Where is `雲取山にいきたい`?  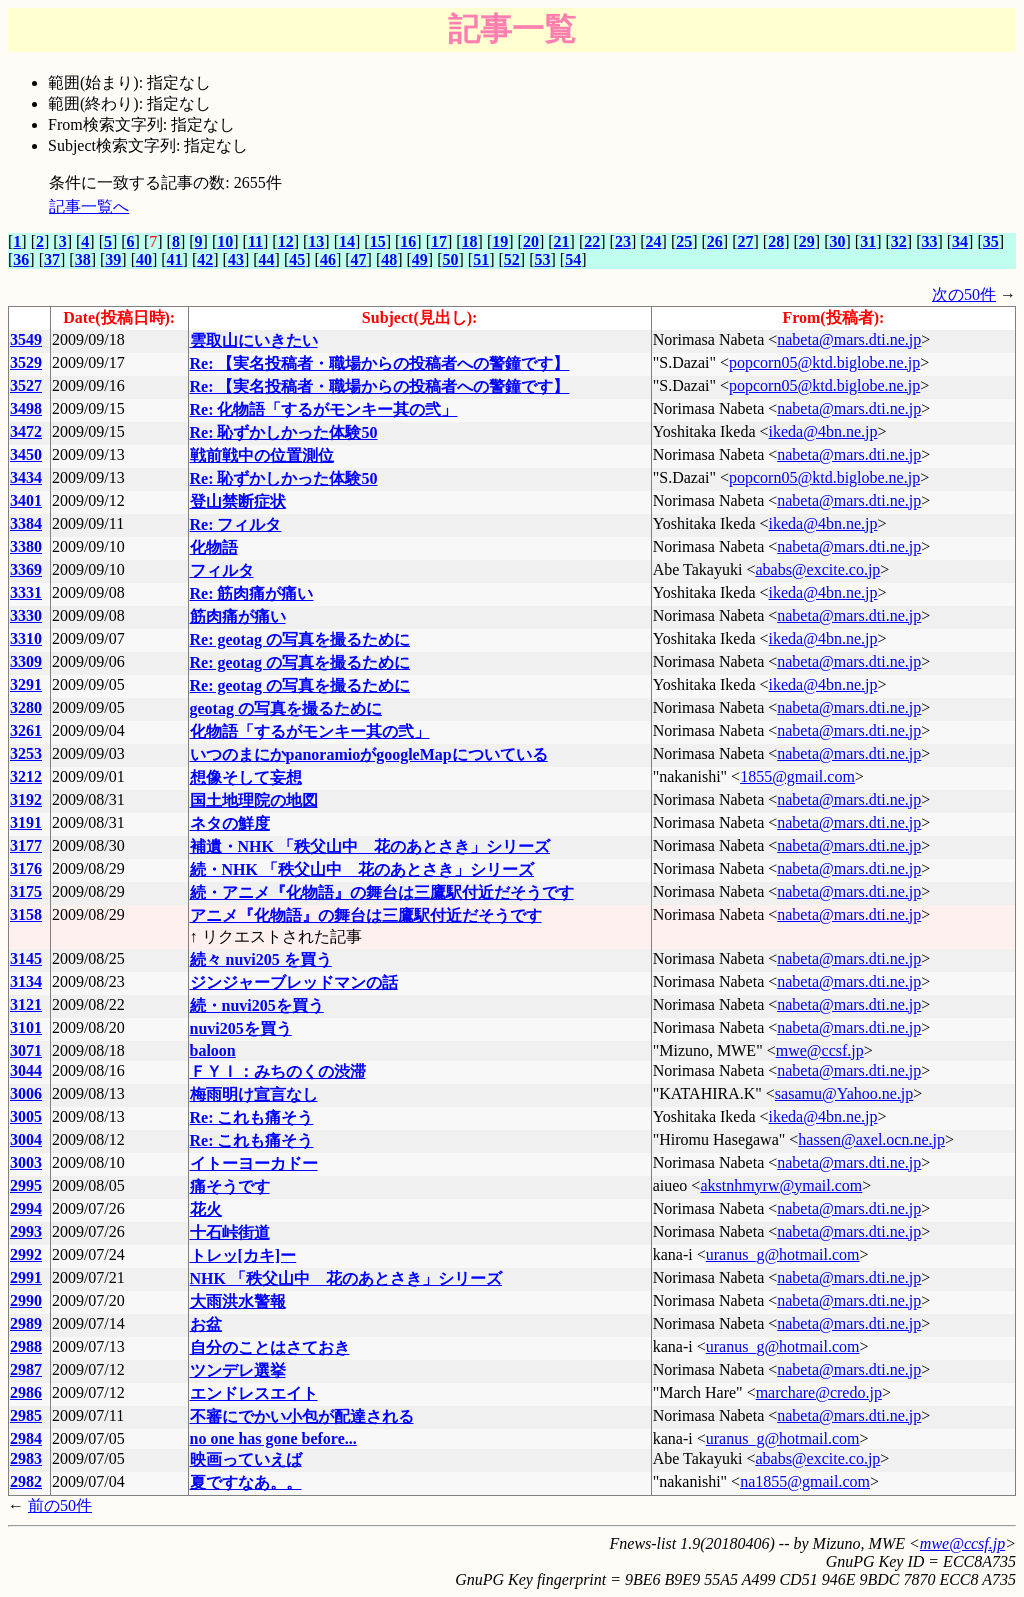
雲取山にいきたい is located at coordinates (254, 340).